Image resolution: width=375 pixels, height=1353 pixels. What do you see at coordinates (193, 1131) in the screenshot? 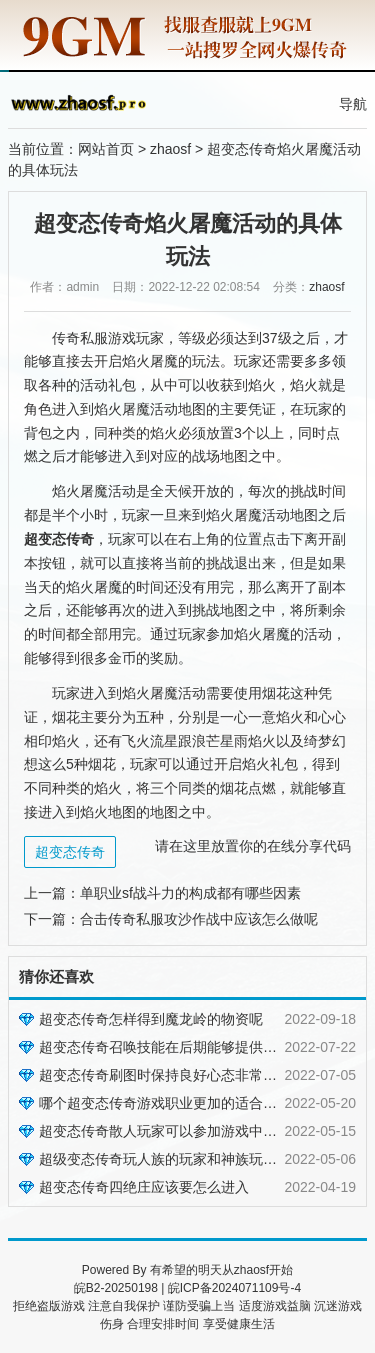
I see `超变态传奇散人玩家可以参加游戏中的哪些活动呢` at bounding box center [193, 1131].